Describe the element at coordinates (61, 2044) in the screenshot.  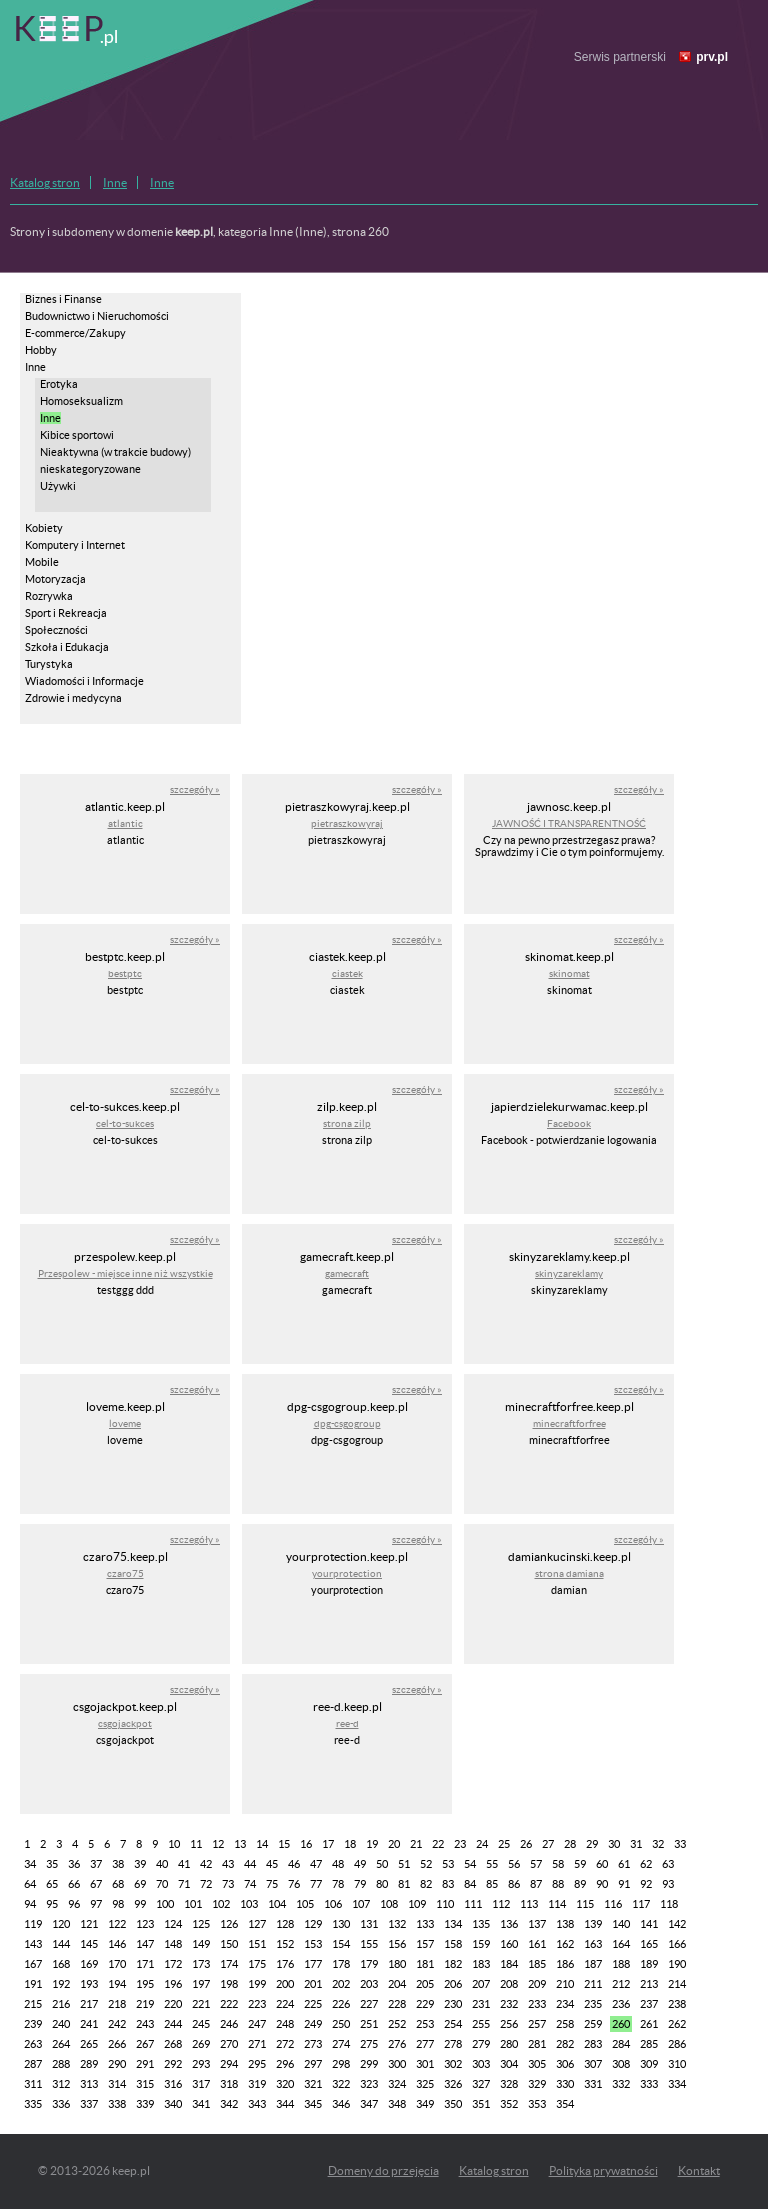
I see `264` at that location.